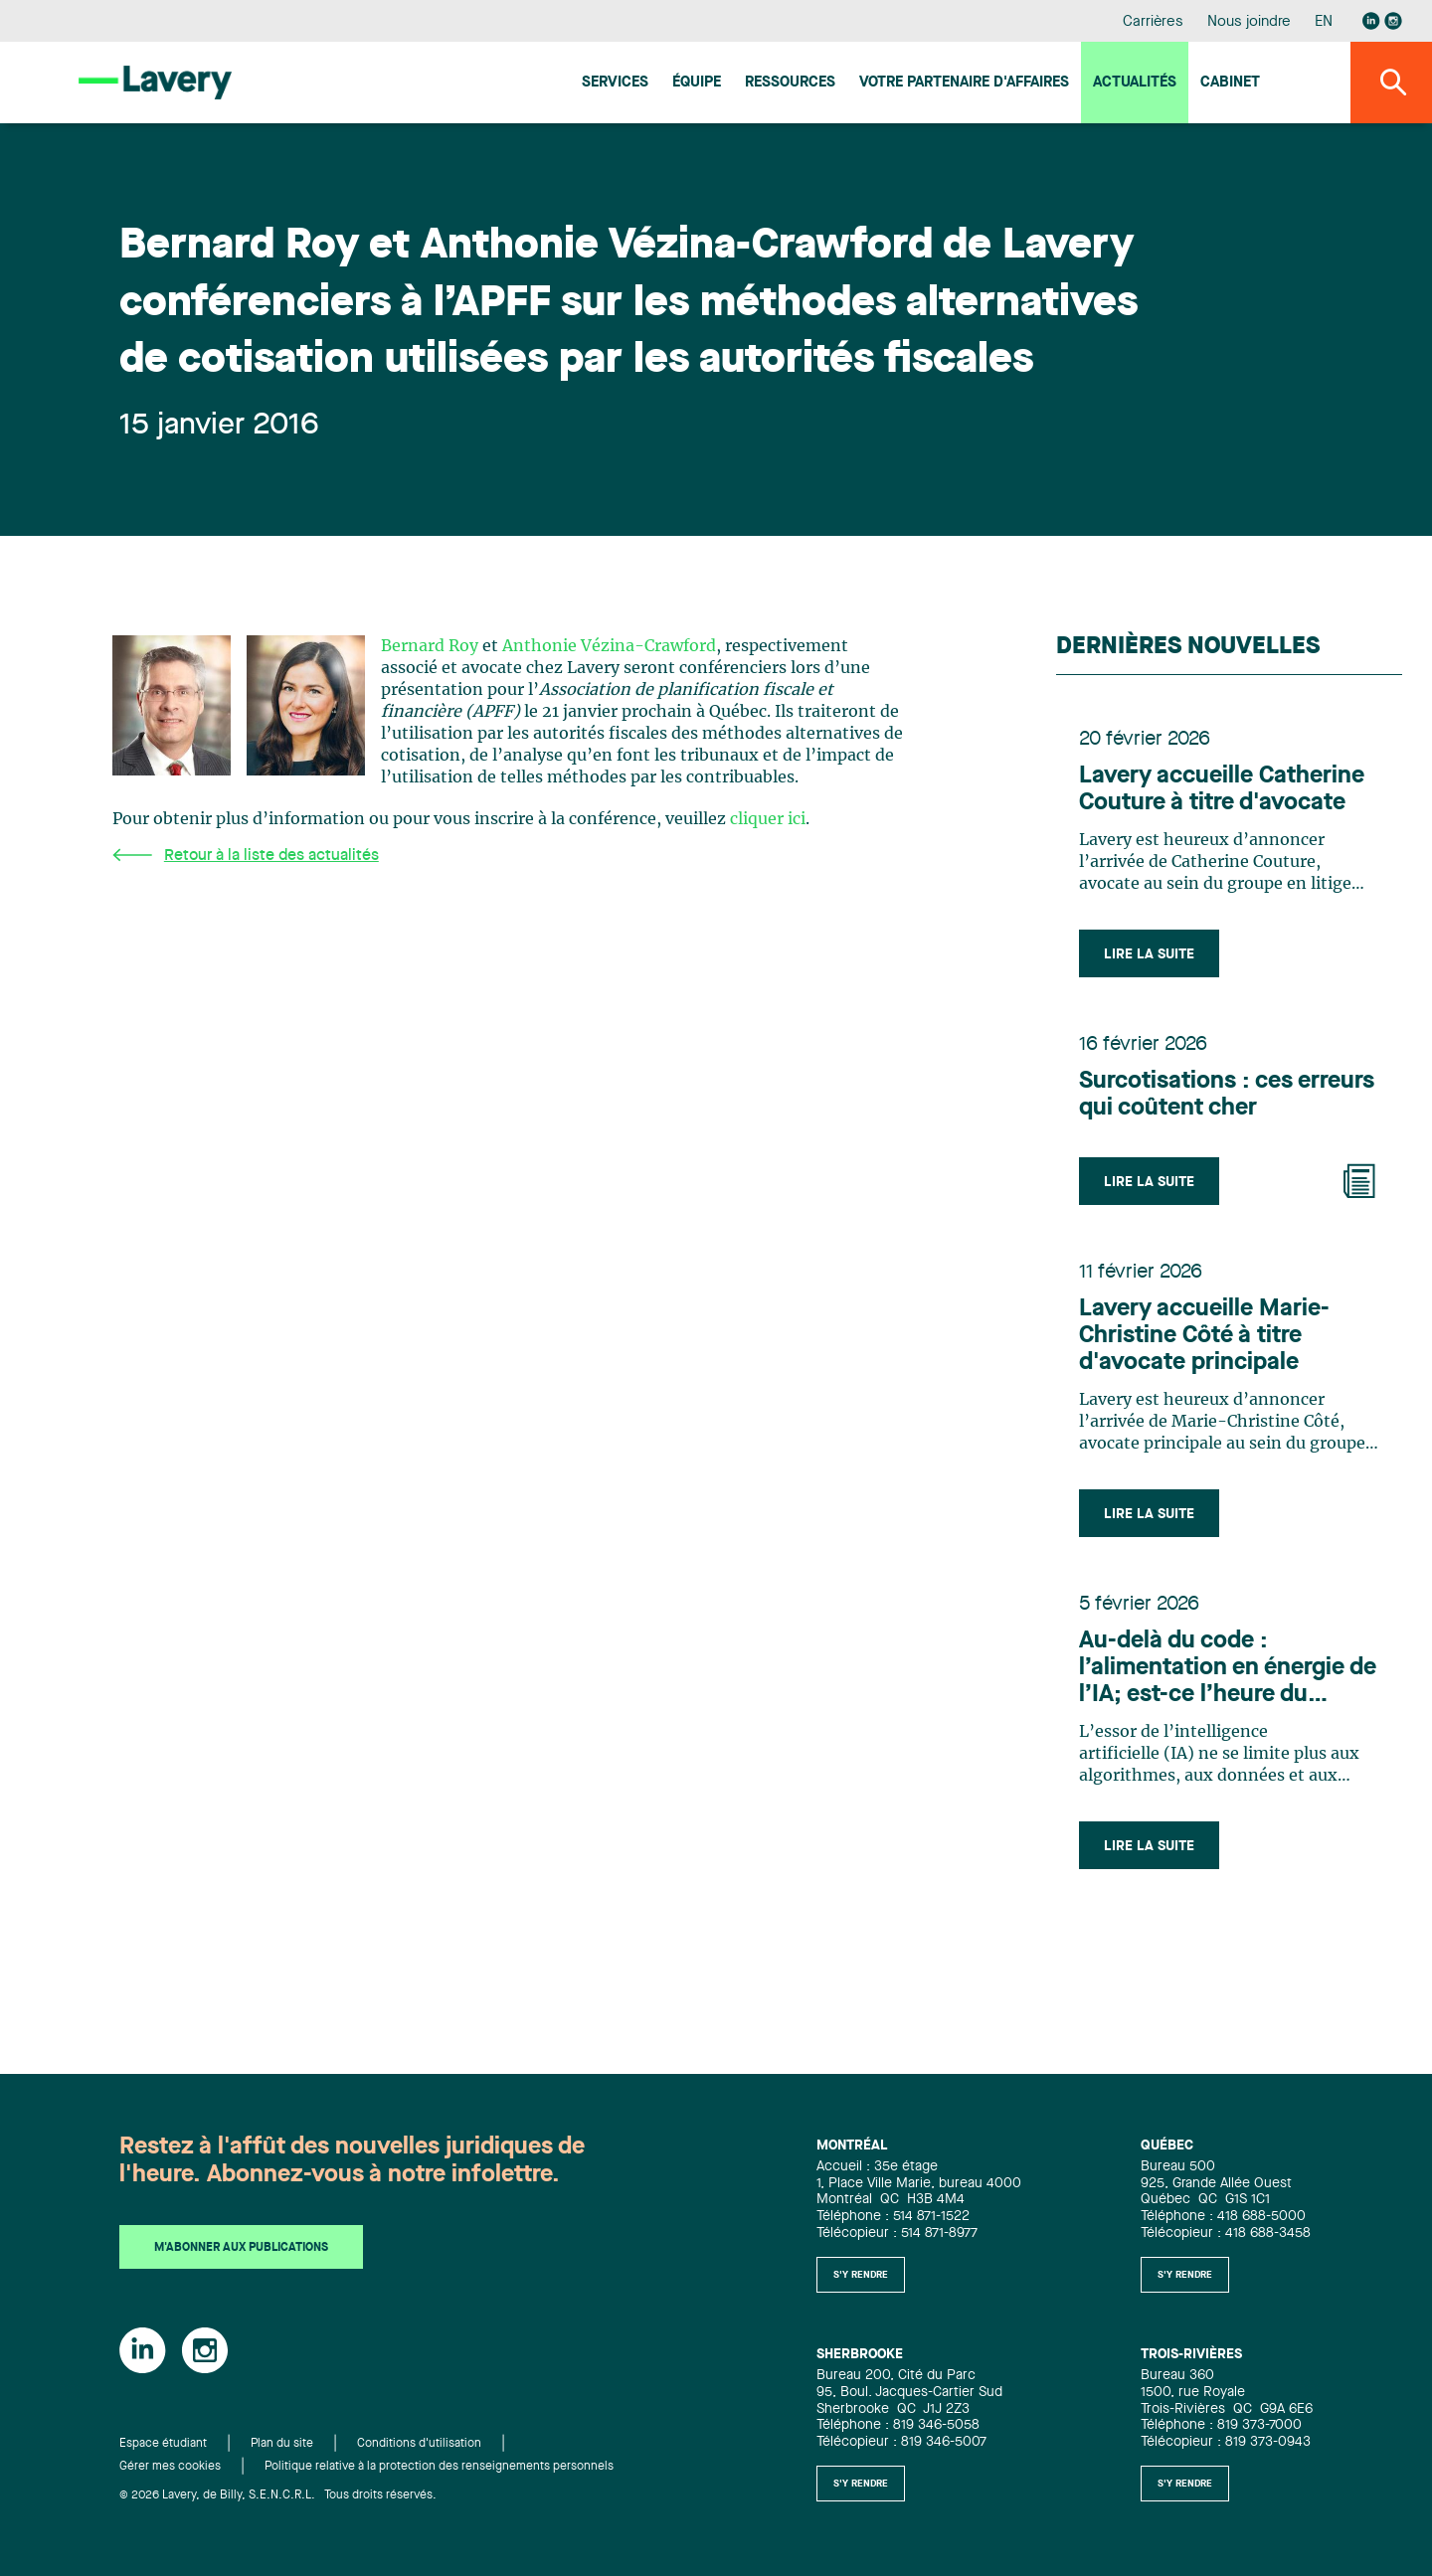 This screenshot has width=1432, height=2576. Describe the element at coordinates (615, 83) in the screenshot. I see `Services` at that location.